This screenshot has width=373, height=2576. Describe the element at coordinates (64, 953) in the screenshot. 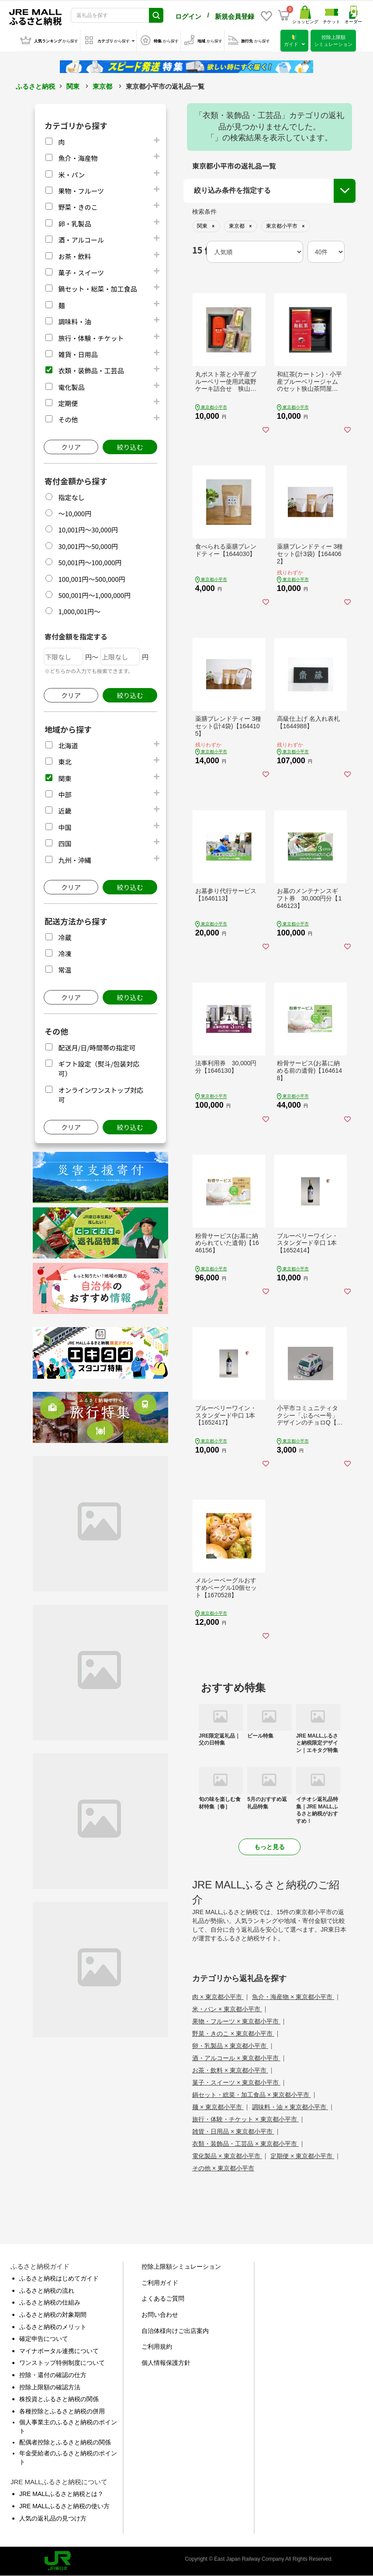

I see `冷凍` at that location.